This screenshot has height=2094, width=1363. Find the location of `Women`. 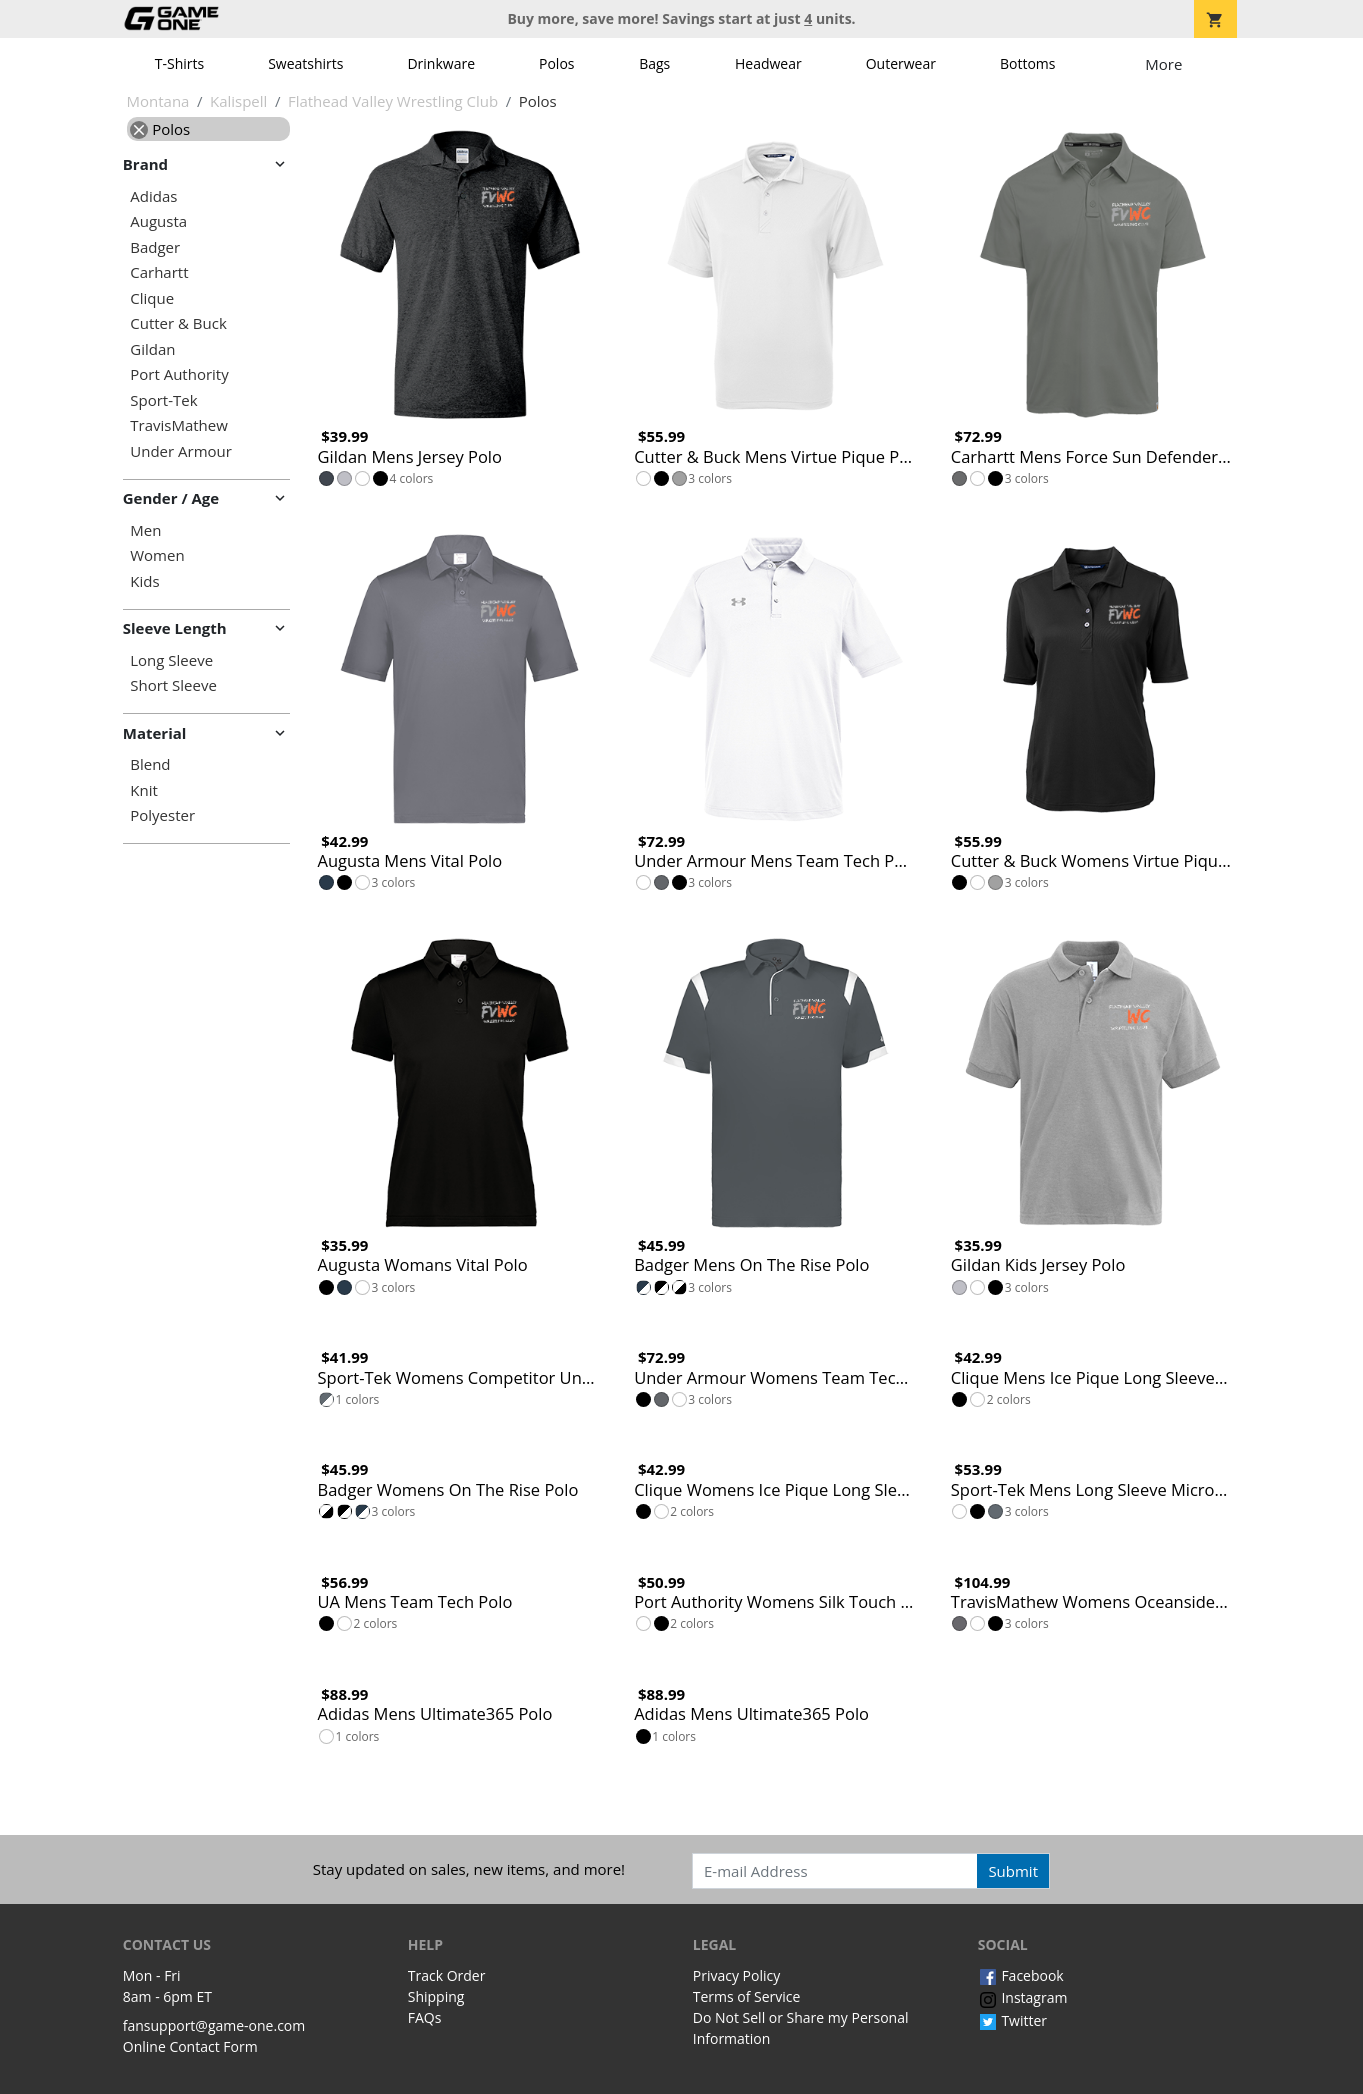

Women is located at coordinates (157, 555).